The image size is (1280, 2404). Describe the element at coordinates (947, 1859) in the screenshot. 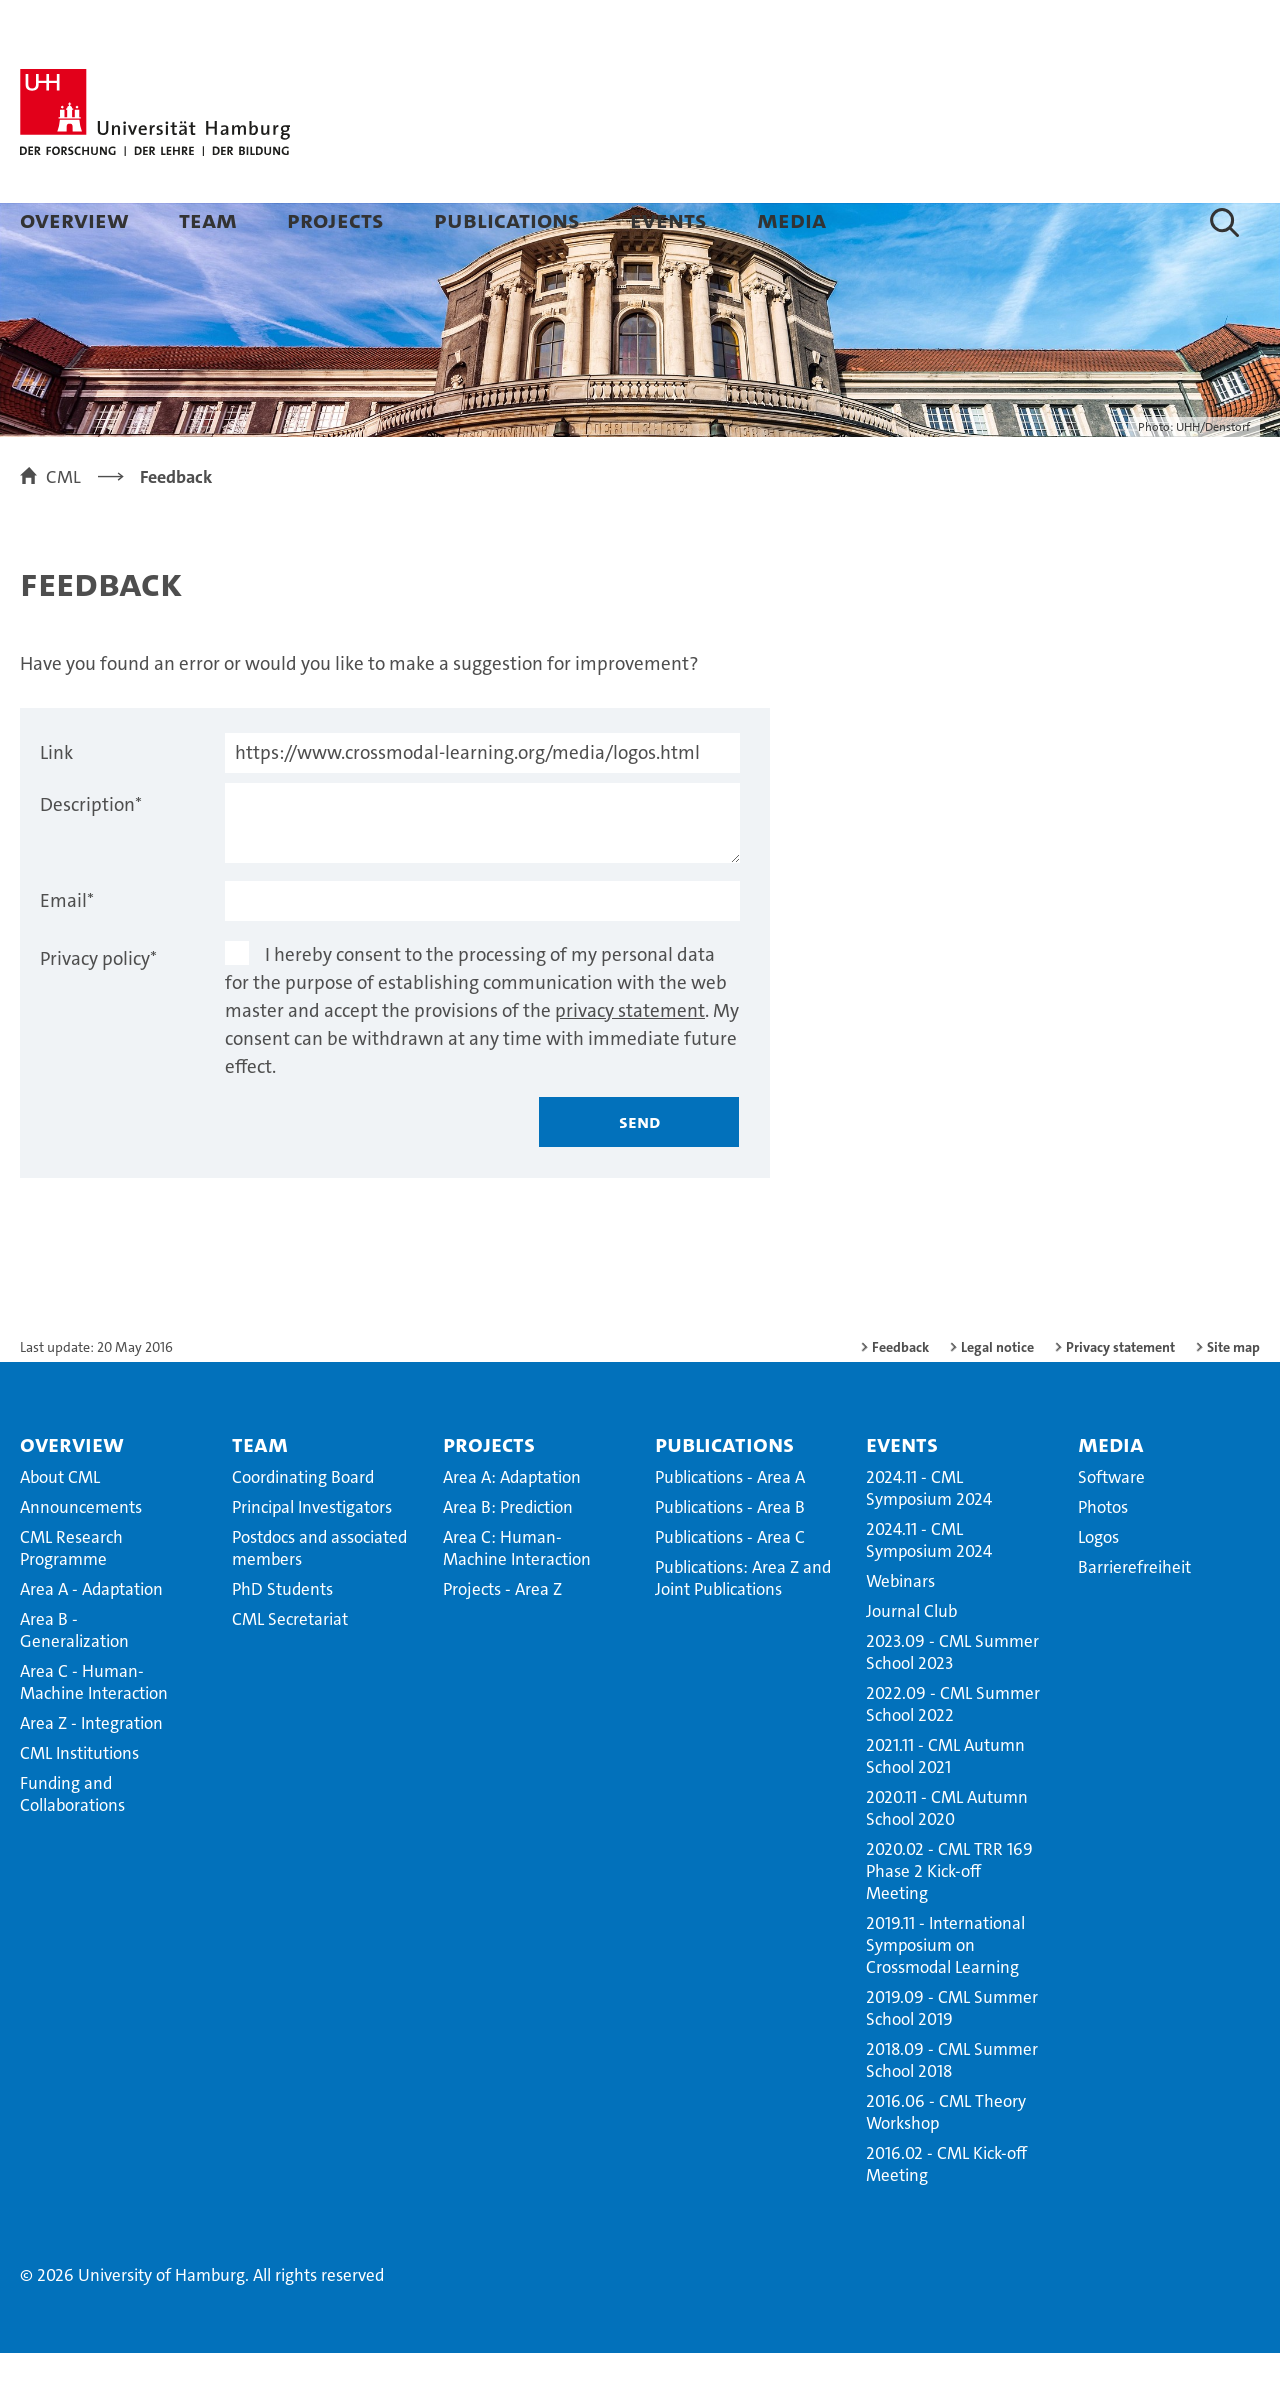

I see `2020.11 - CML Autumn School 2020` at that location.